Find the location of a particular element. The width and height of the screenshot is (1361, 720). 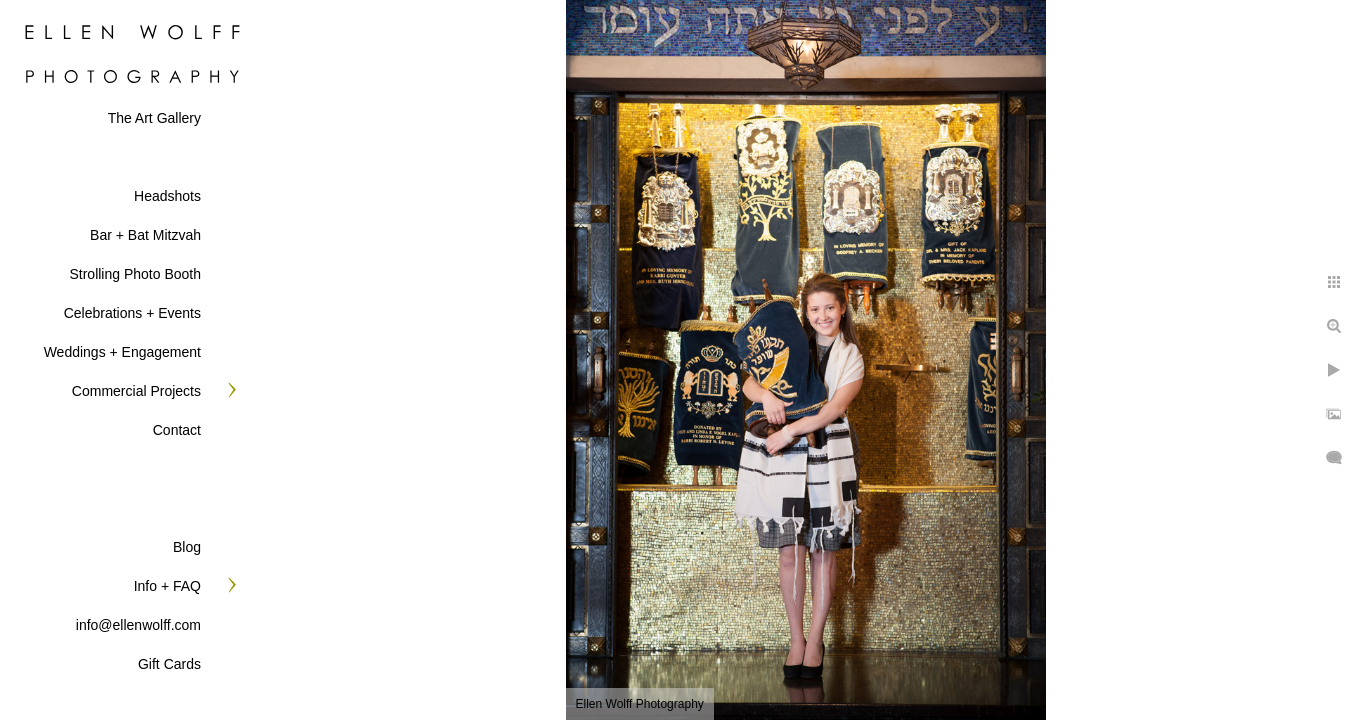

Commercial Projects is located at coordinates (136, 391).